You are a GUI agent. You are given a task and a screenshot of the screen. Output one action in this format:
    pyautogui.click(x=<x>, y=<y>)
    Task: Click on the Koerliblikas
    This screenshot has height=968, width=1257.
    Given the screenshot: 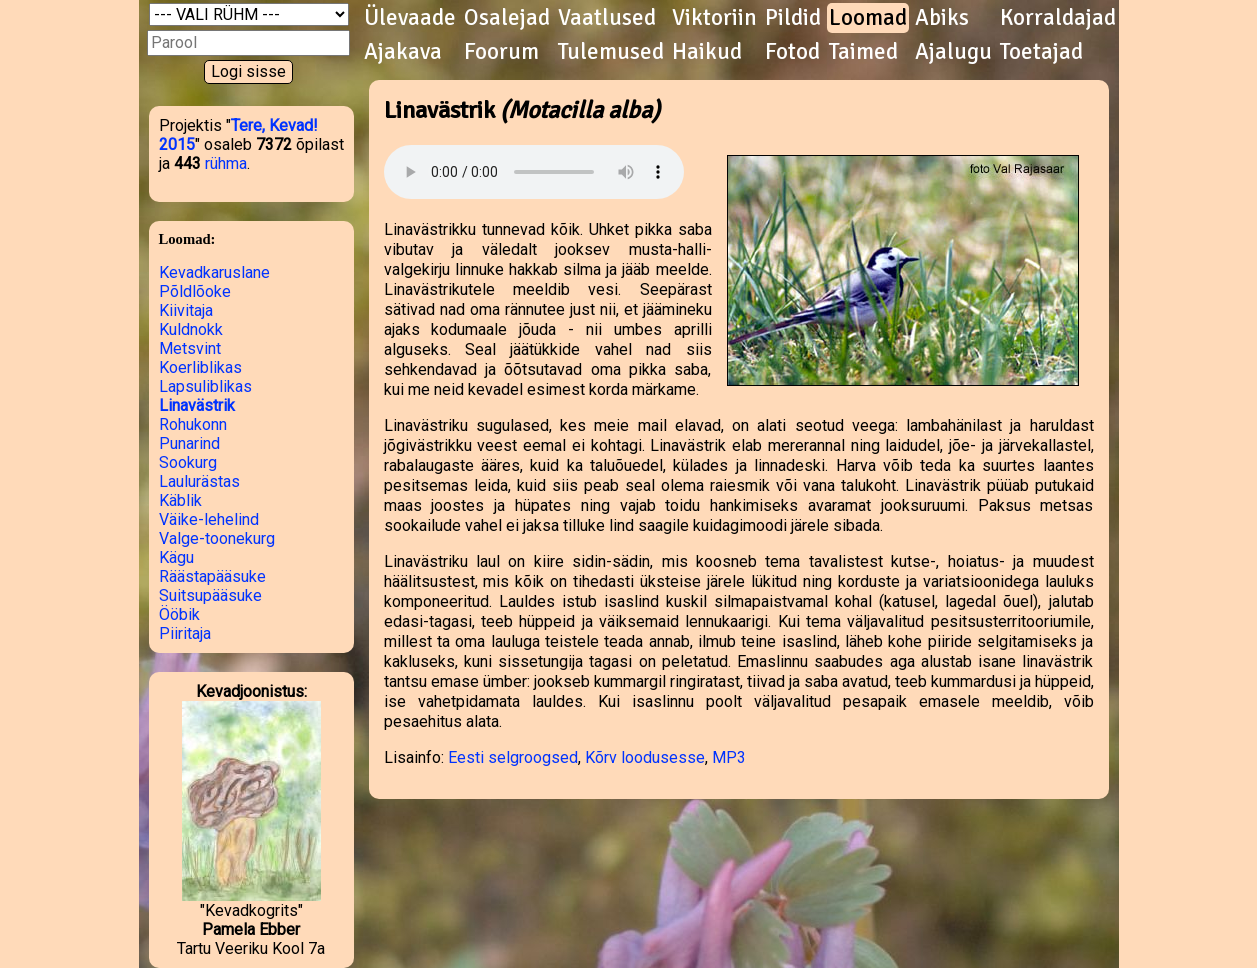 What is the action you would take?
    pyautogui.click(x=200, y=367)
    